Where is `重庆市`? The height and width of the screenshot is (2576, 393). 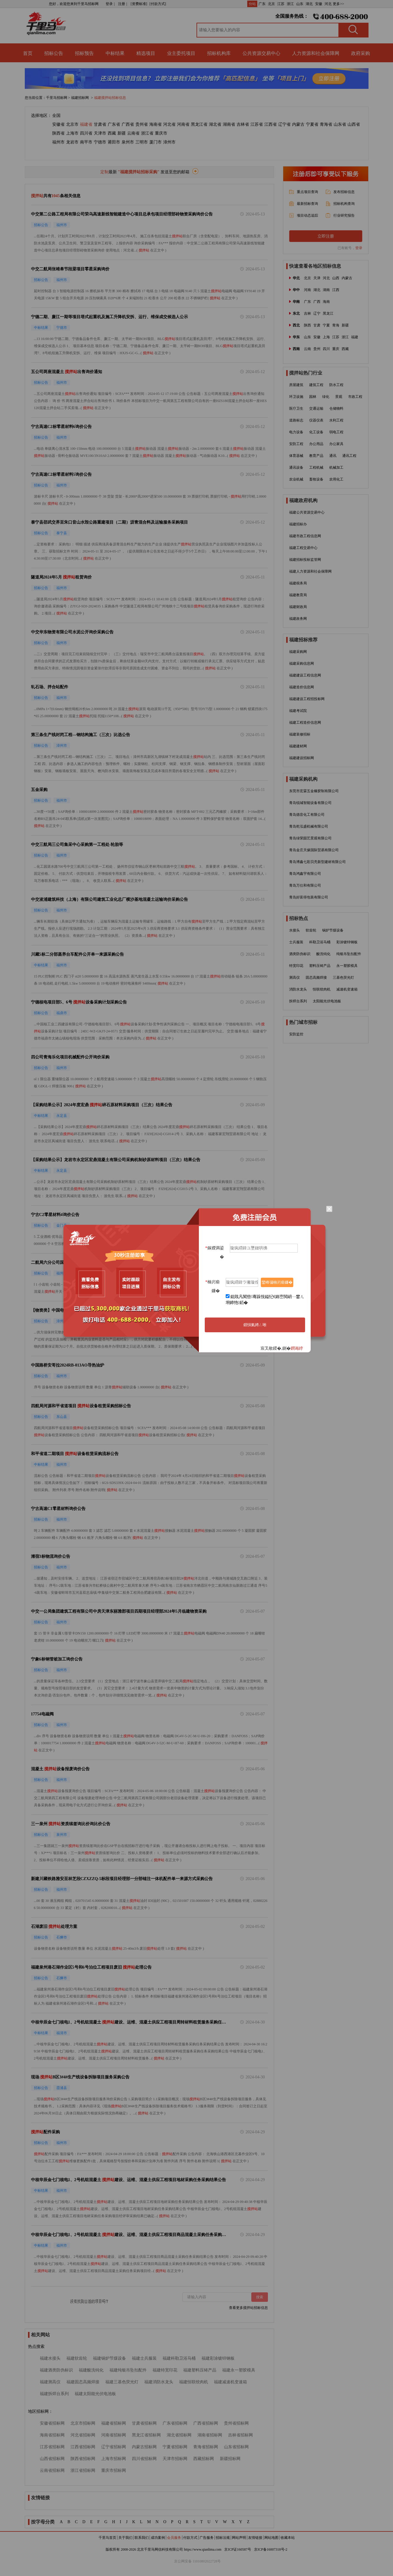
重庆市 is located at coordinates (161, 133).